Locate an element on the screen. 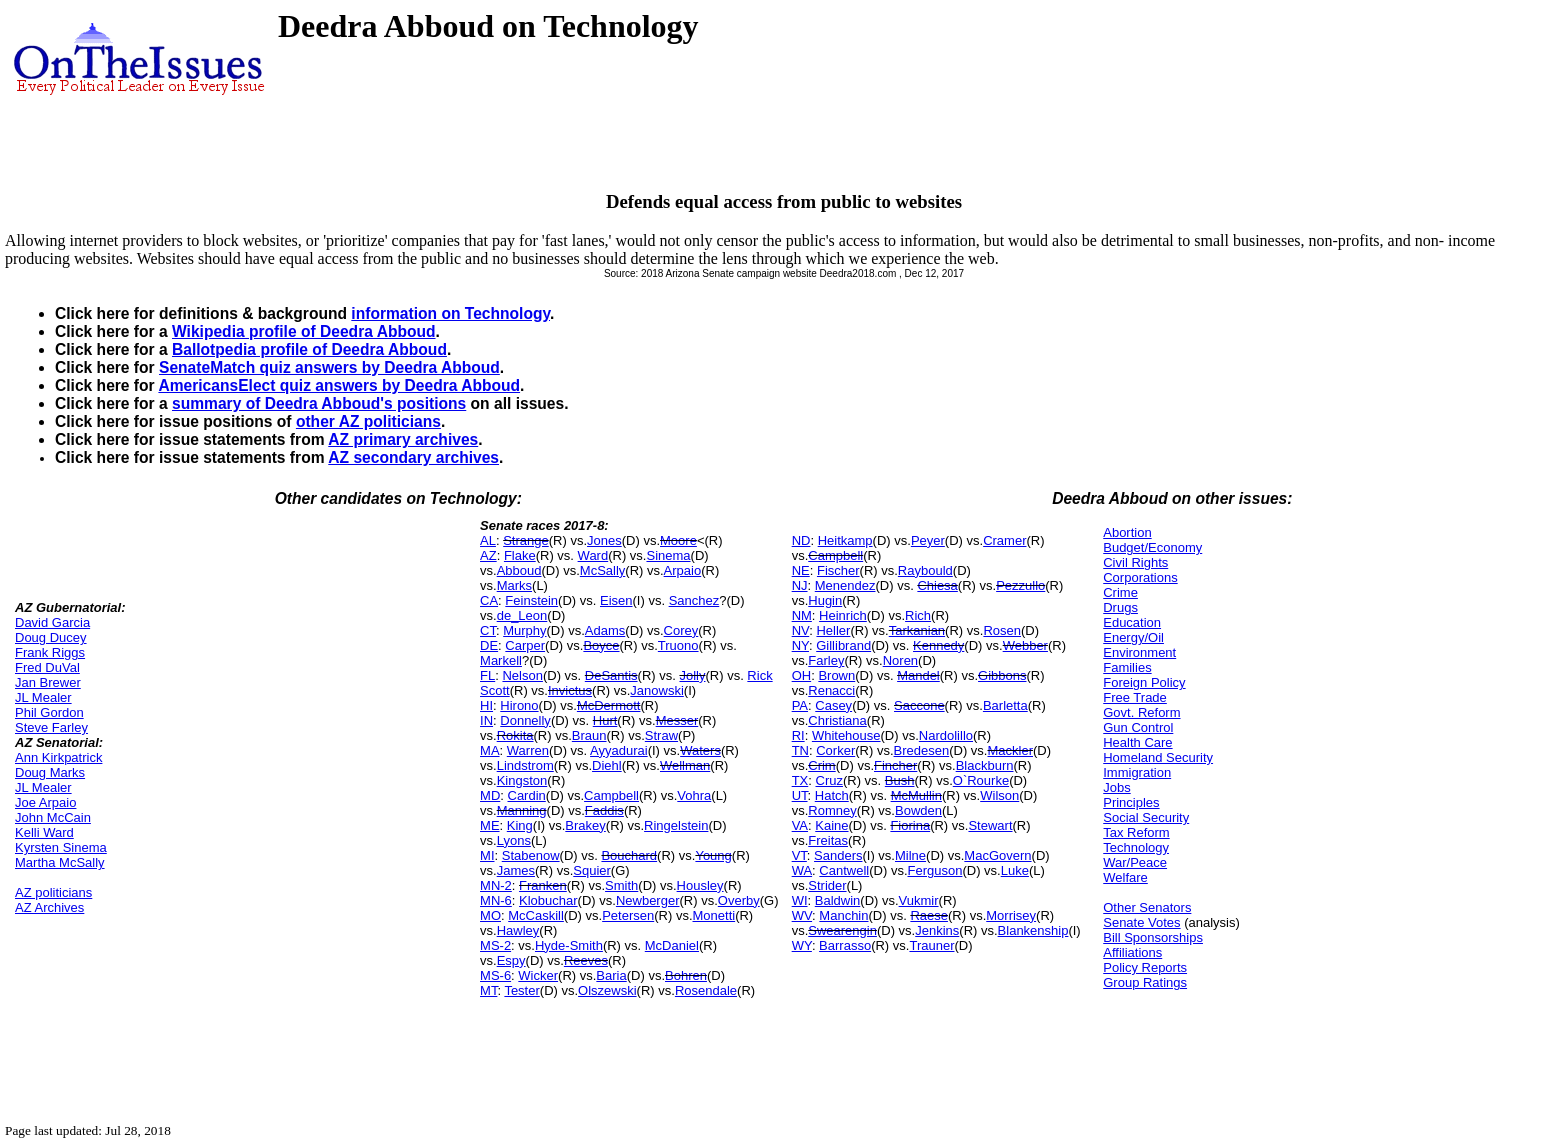  DE is located at coordinates (489, 645).